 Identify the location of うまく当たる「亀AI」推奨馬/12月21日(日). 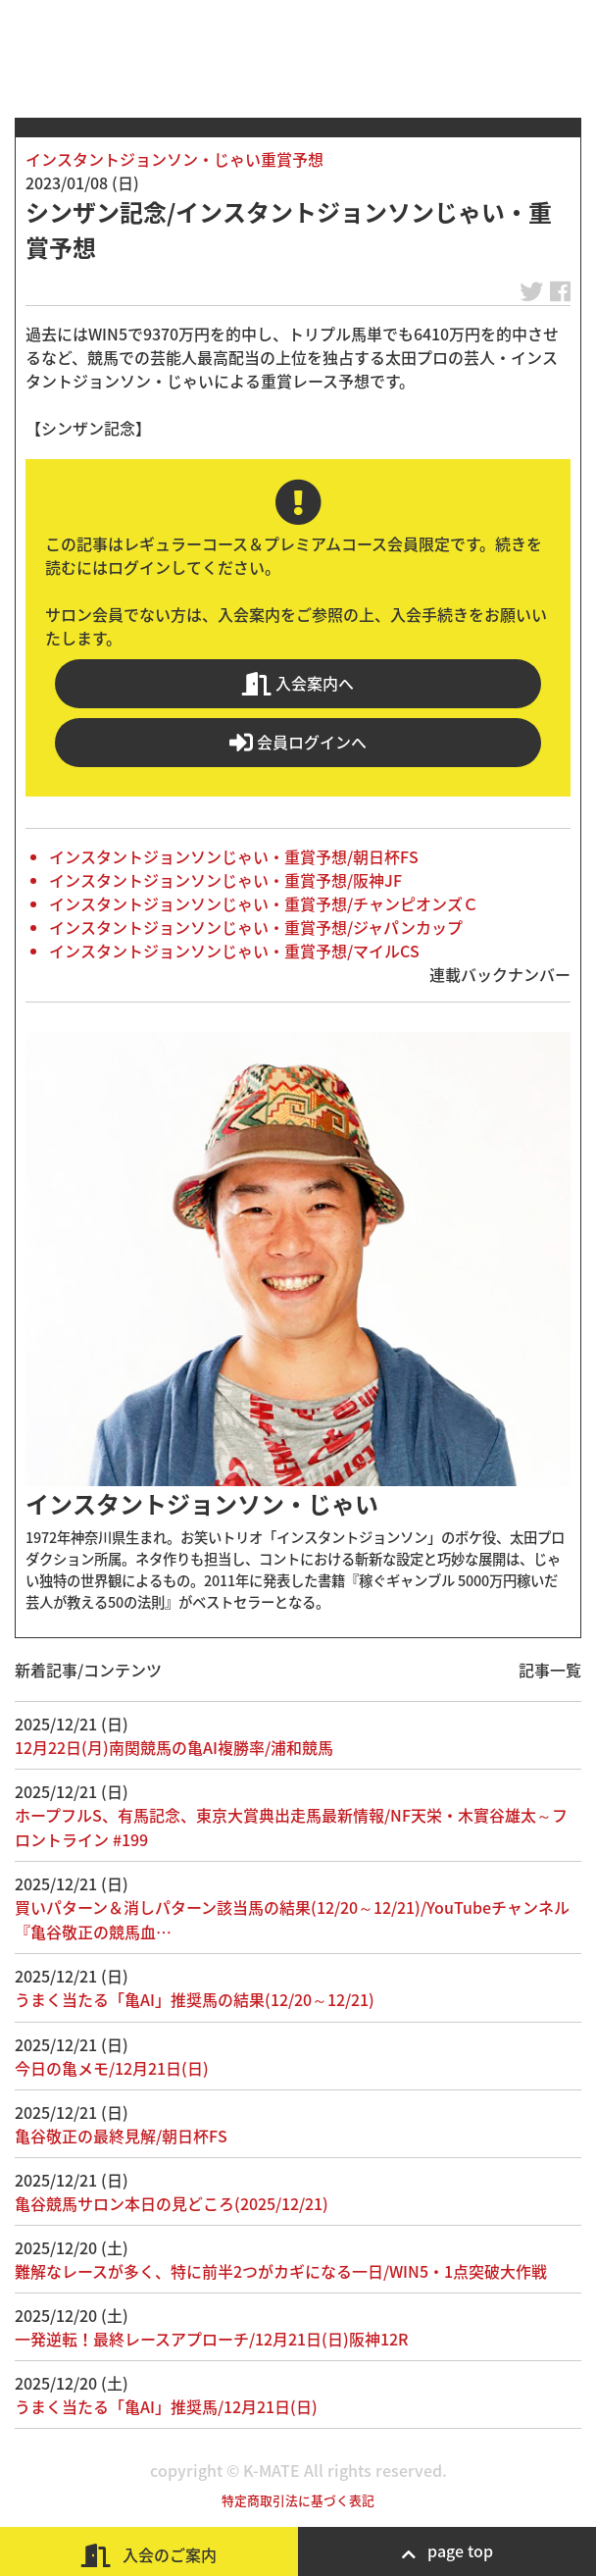
(166, 2406).